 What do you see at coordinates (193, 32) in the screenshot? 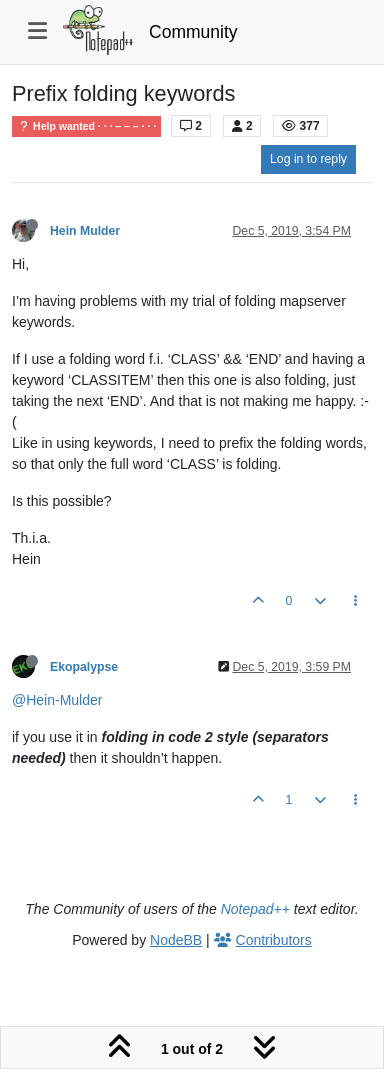
I see `Community` at bounding box center [193, 32].